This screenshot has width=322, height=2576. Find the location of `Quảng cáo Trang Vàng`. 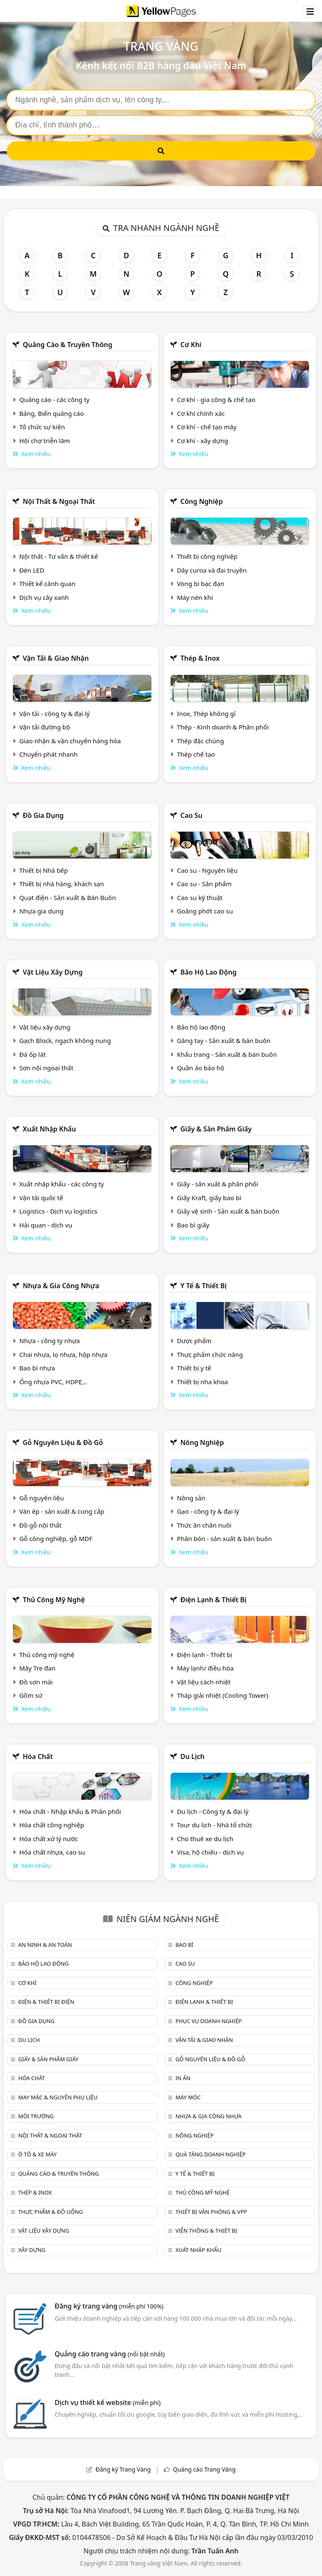

Quảng cáo Trang Vàng is located at coordinates (204, 2469).